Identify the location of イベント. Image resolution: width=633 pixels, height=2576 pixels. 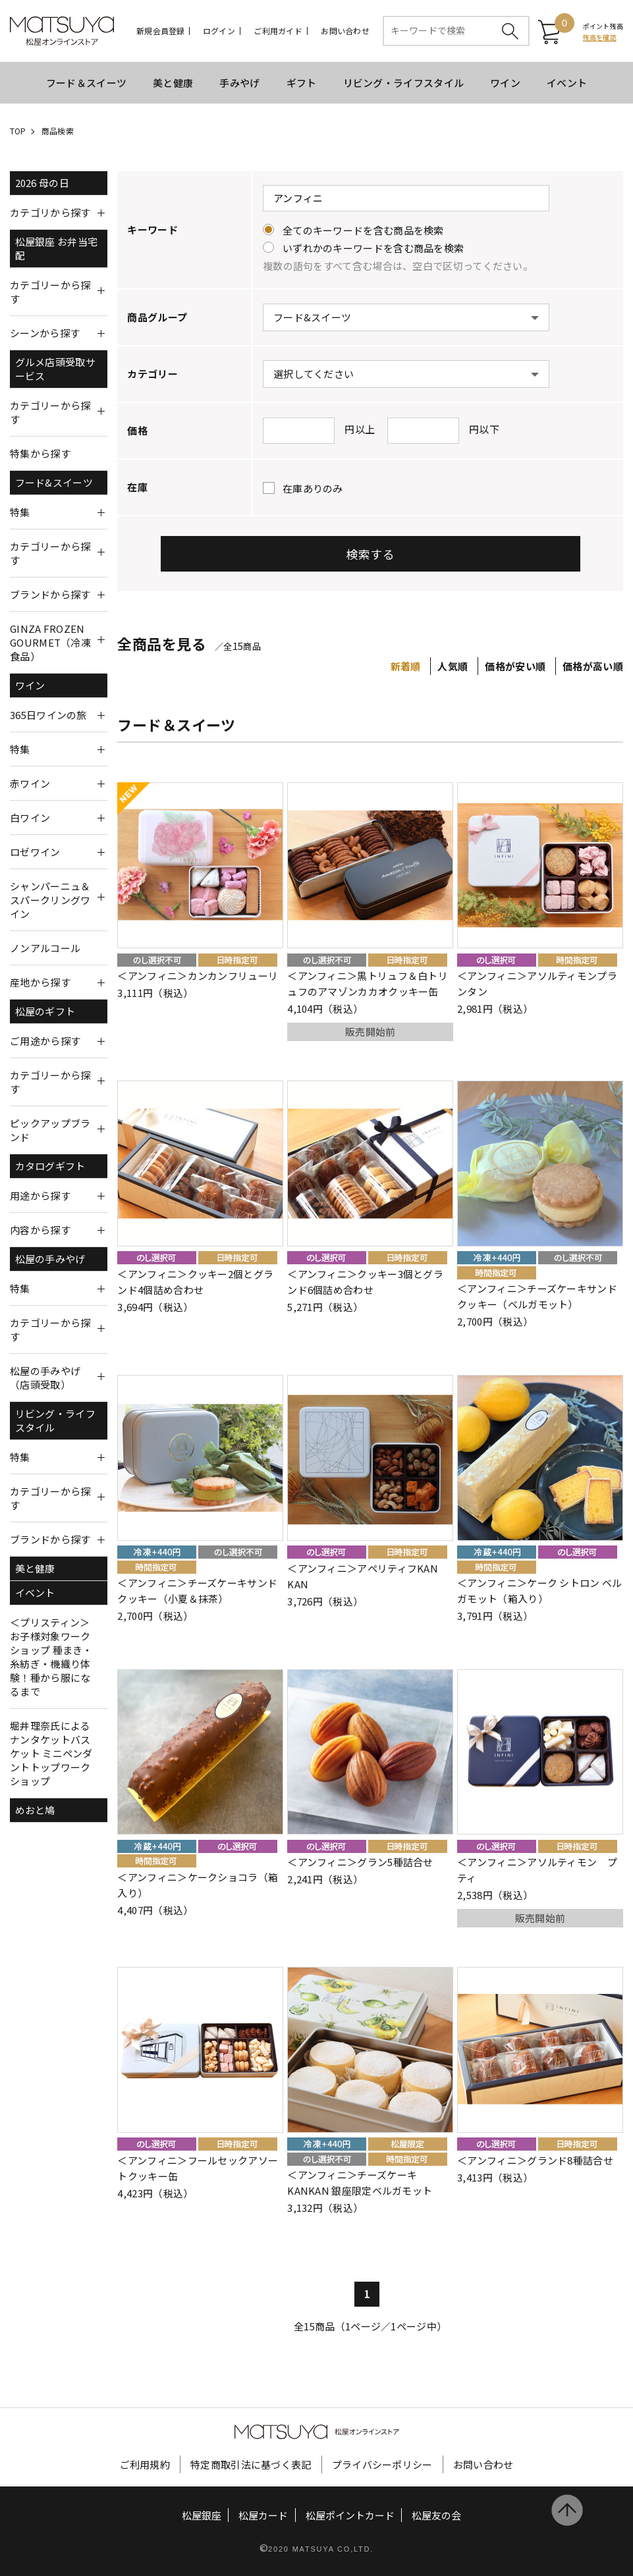
(567, 83).